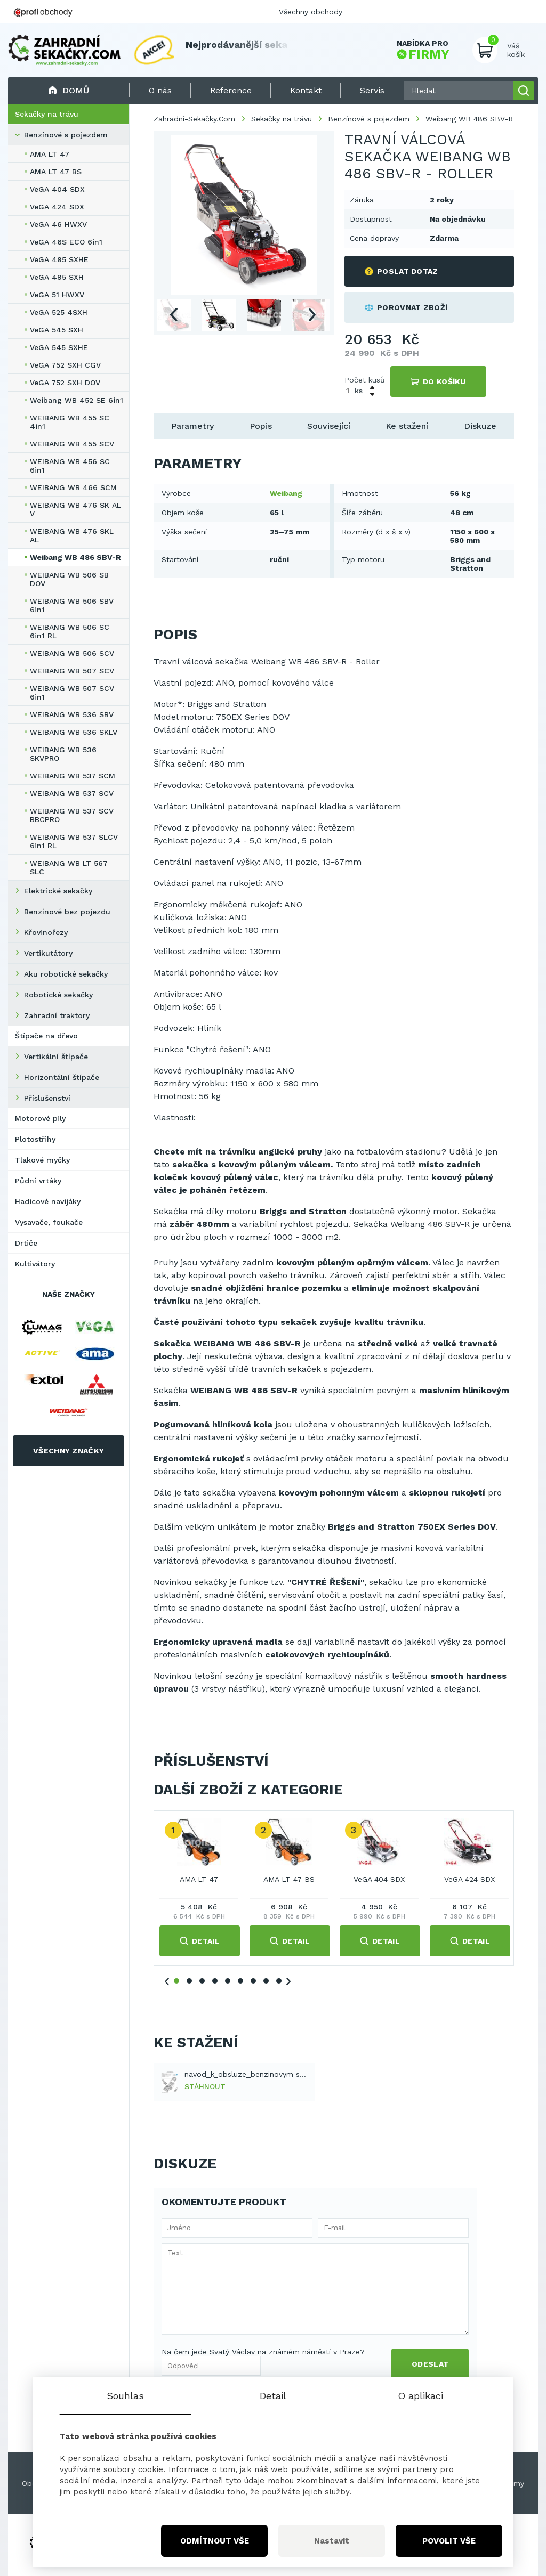  I want to click on VeGA 545 SXHE, so click(59, 347).